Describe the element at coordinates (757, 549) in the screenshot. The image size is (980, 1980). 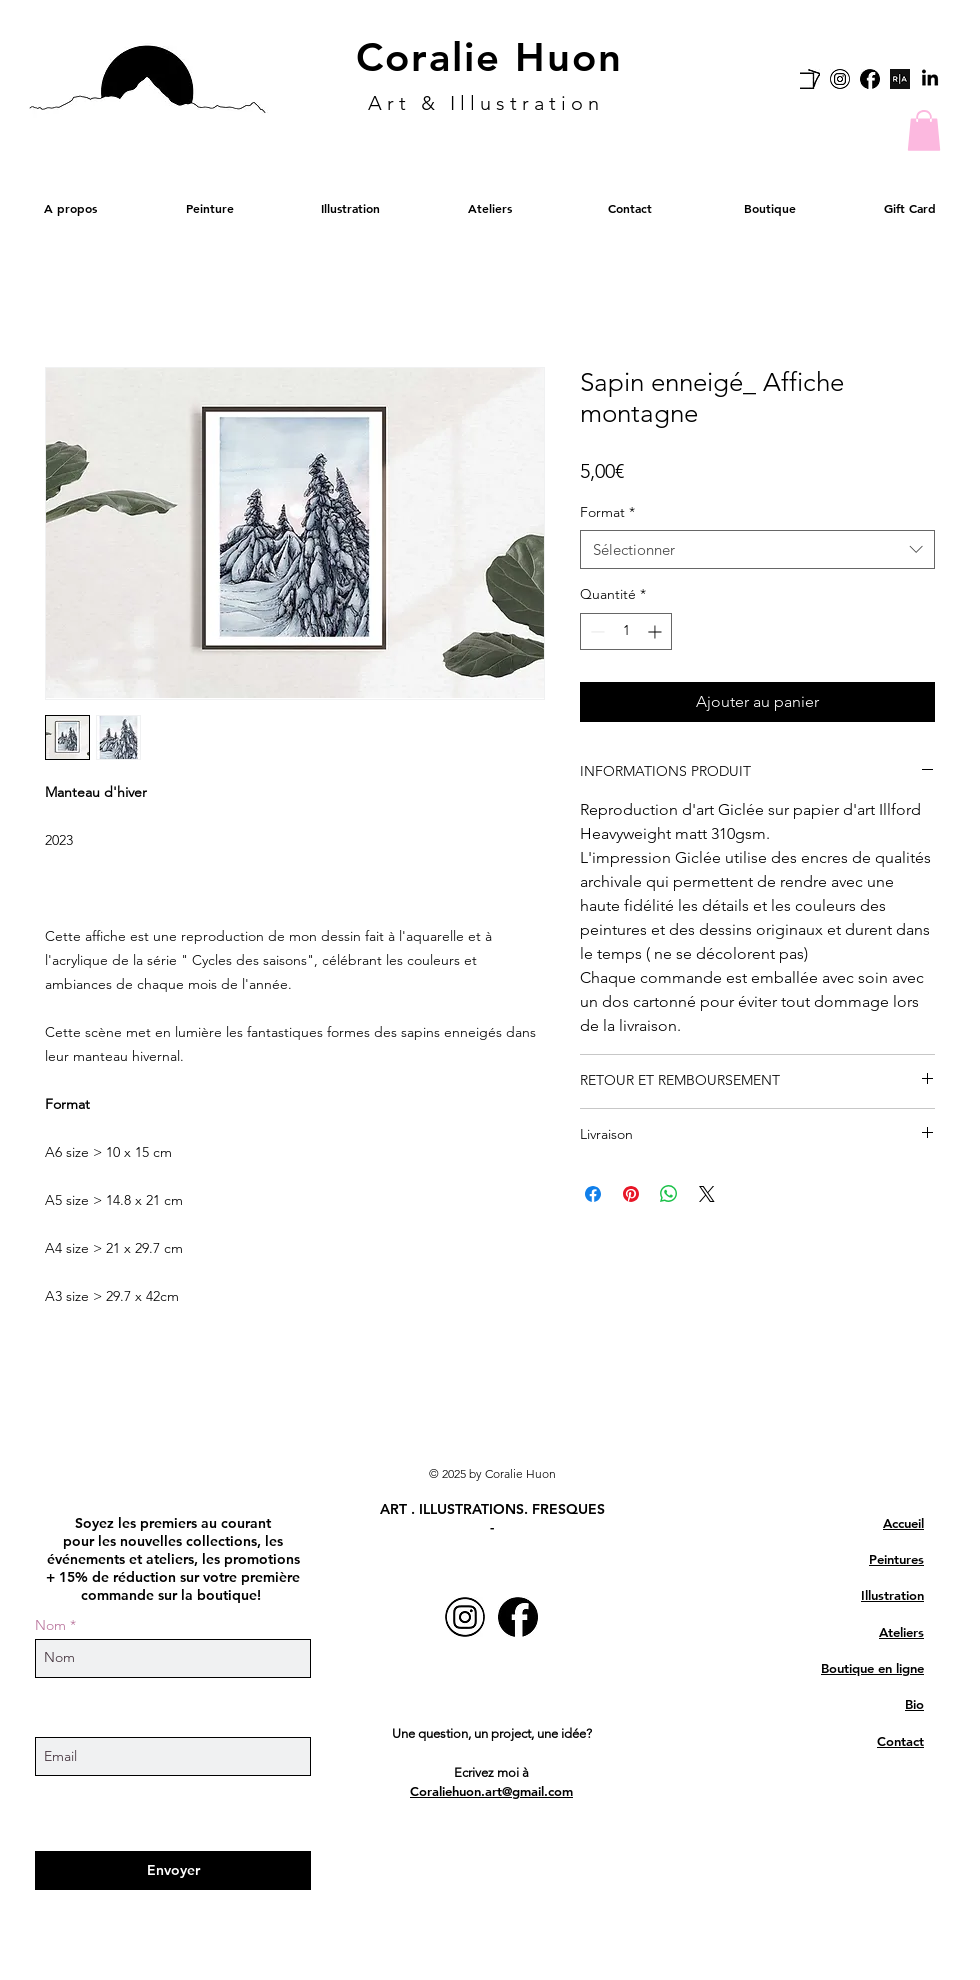
I see `[combobox]` at that location.